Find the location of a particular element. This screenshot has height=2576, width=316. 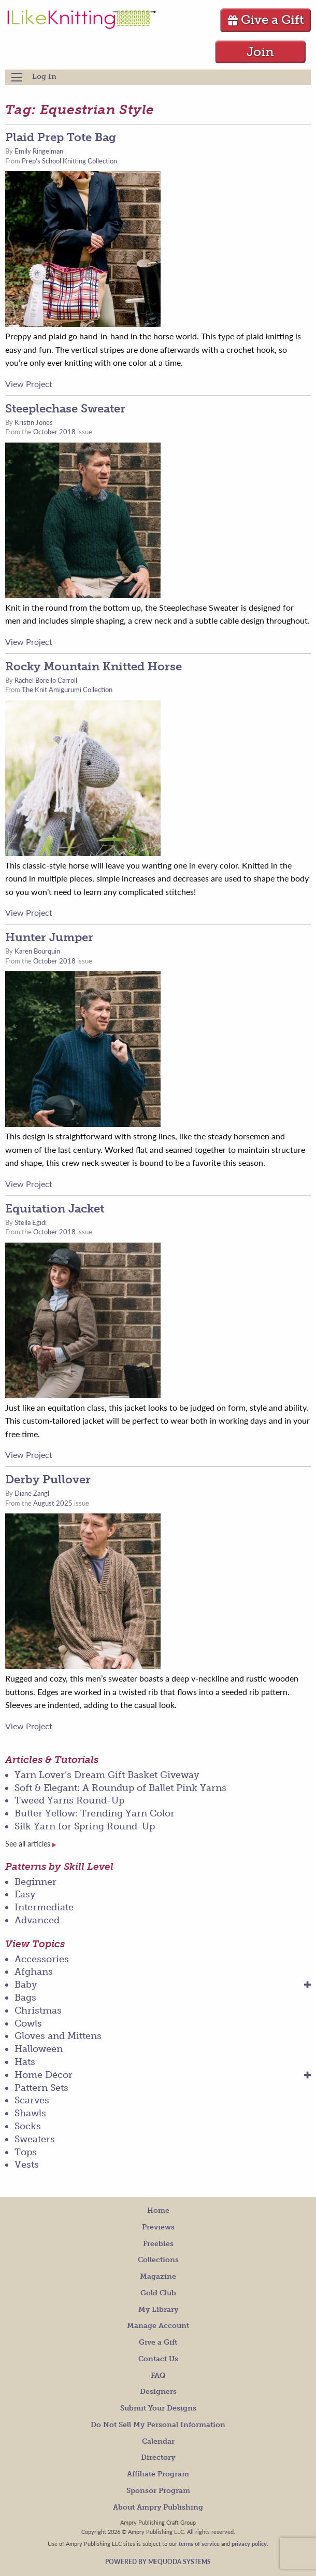

Diane Zangl is located at coordinates (32, 1493).